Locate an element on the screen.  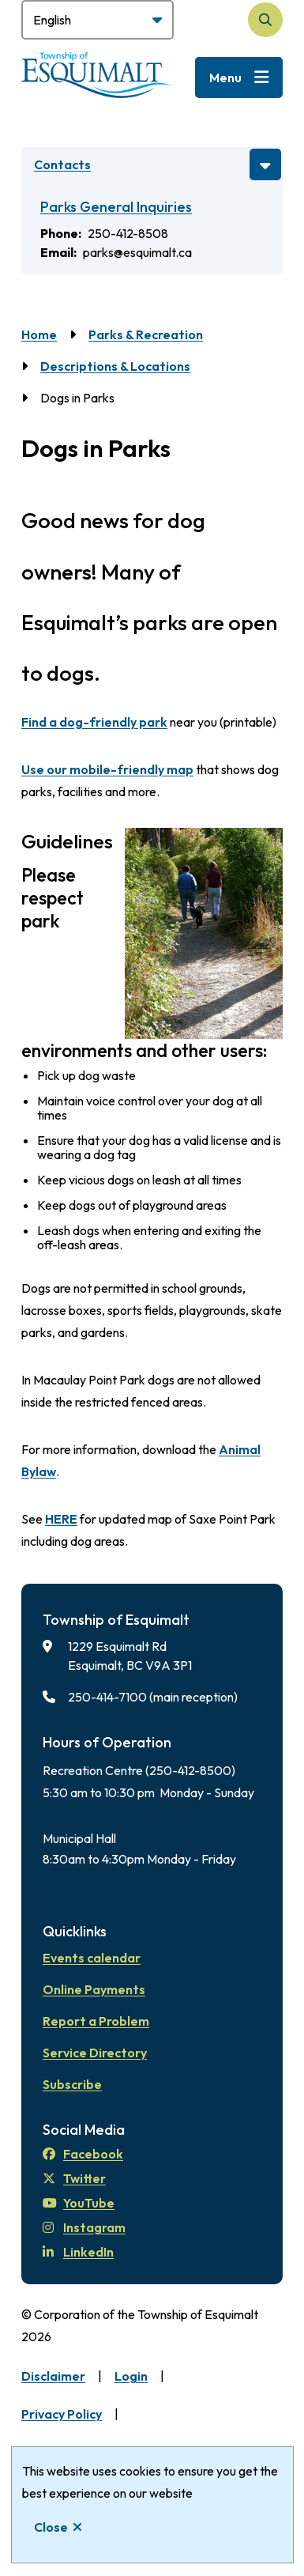
Instagram is located at coordinates (84, 2227).